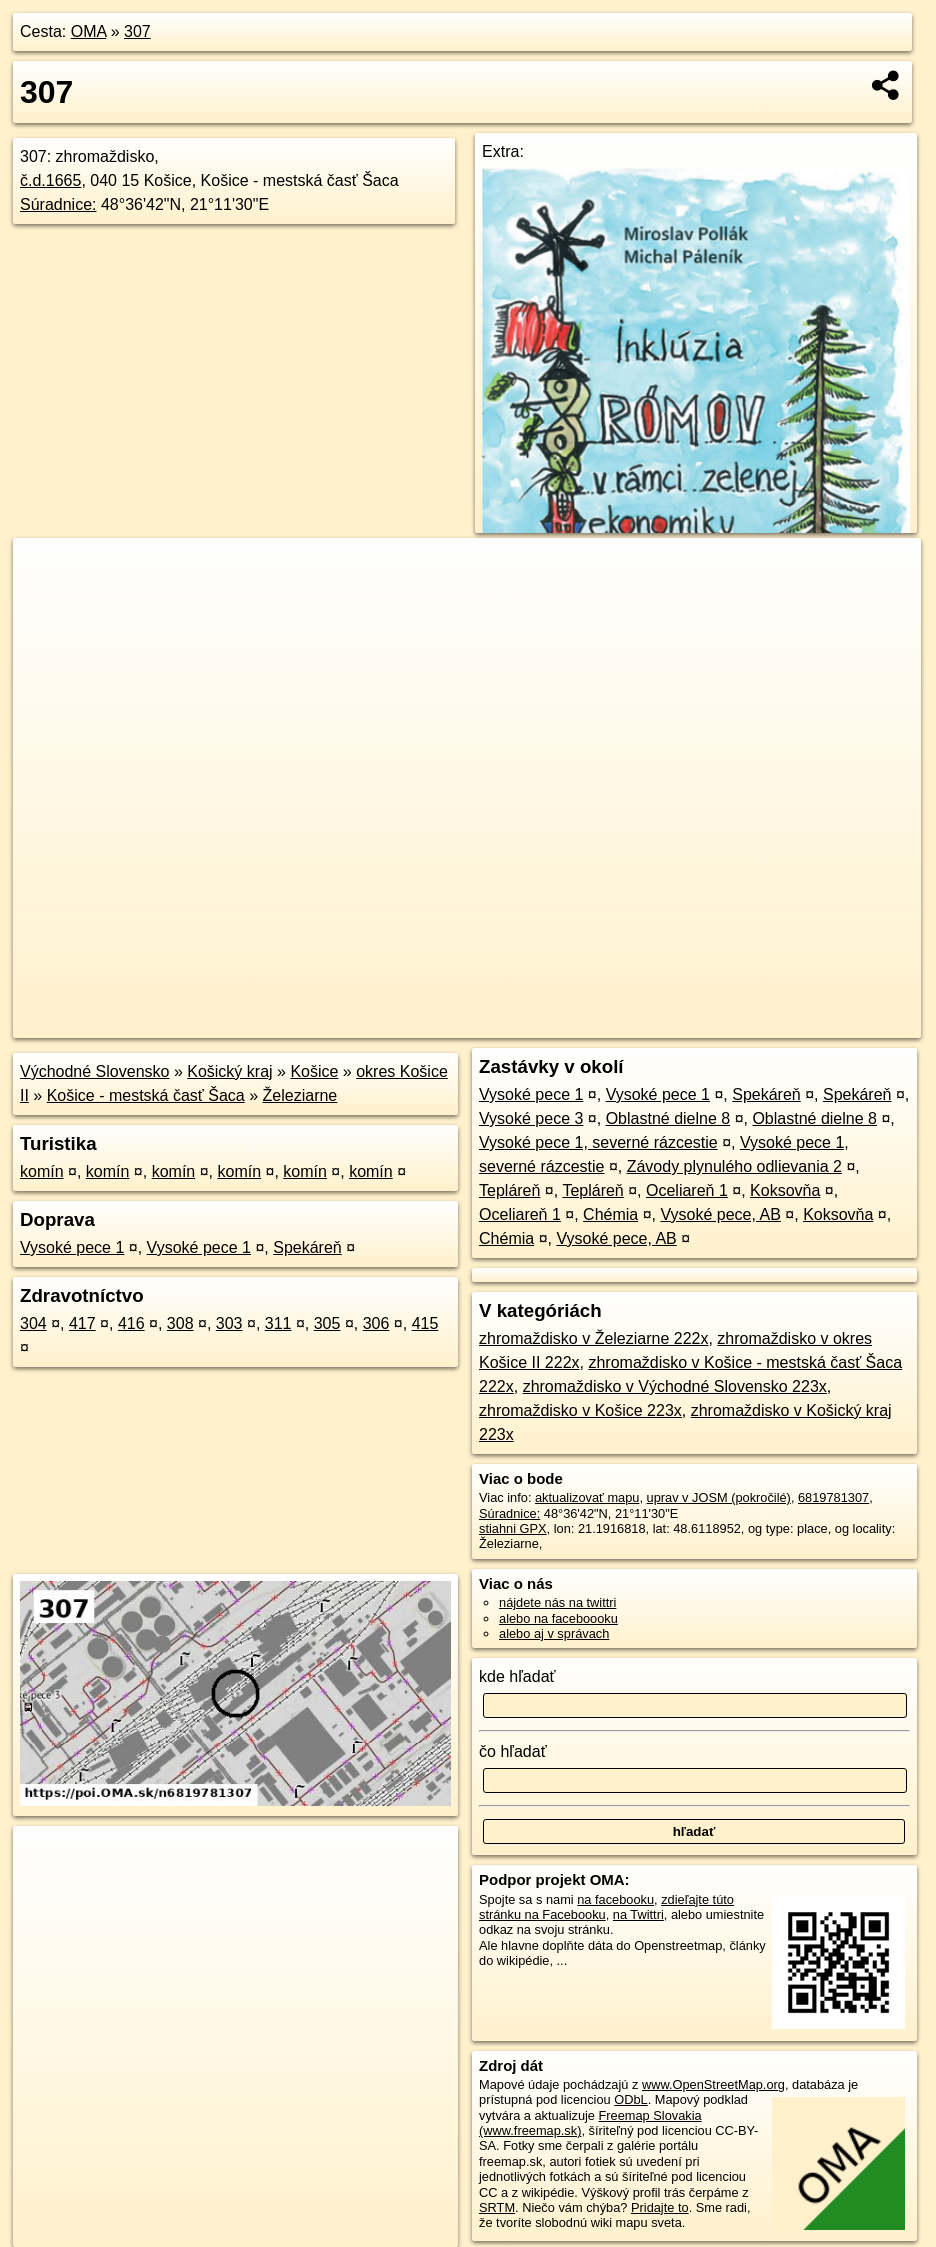 The image size is (936, 2247). What do you see at coordinates (50, 180) in the screenshot?
I see `č.d.` at bounding box center [50, 180].